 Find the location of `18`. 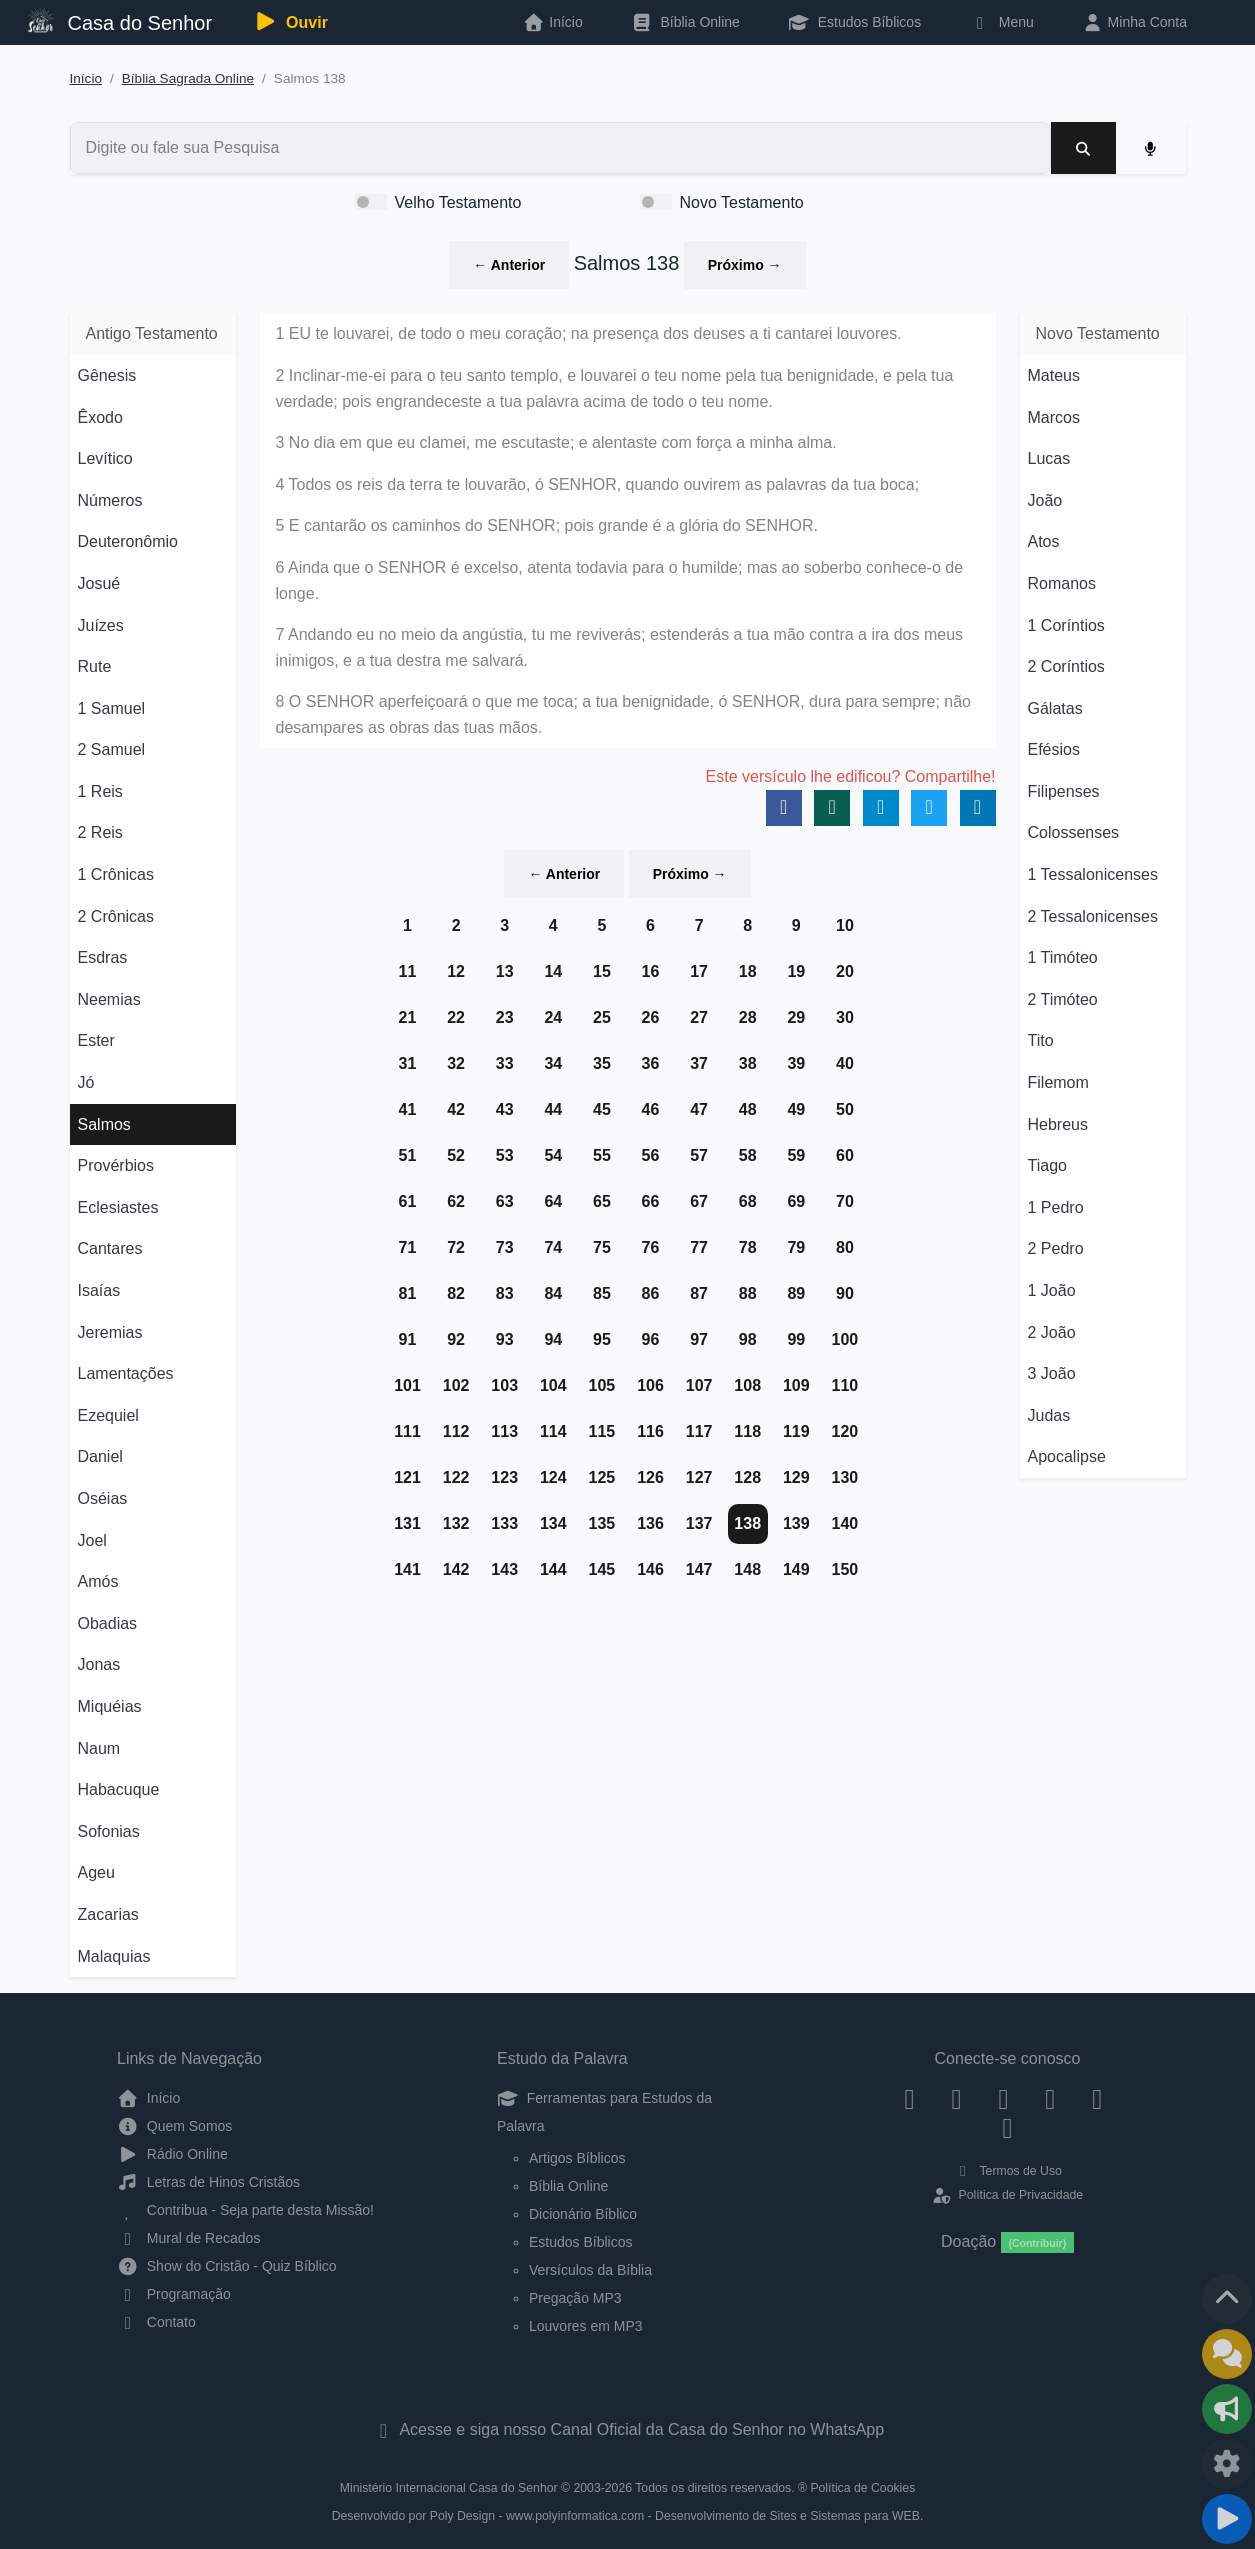

18 is located at coordinates (748, 971).